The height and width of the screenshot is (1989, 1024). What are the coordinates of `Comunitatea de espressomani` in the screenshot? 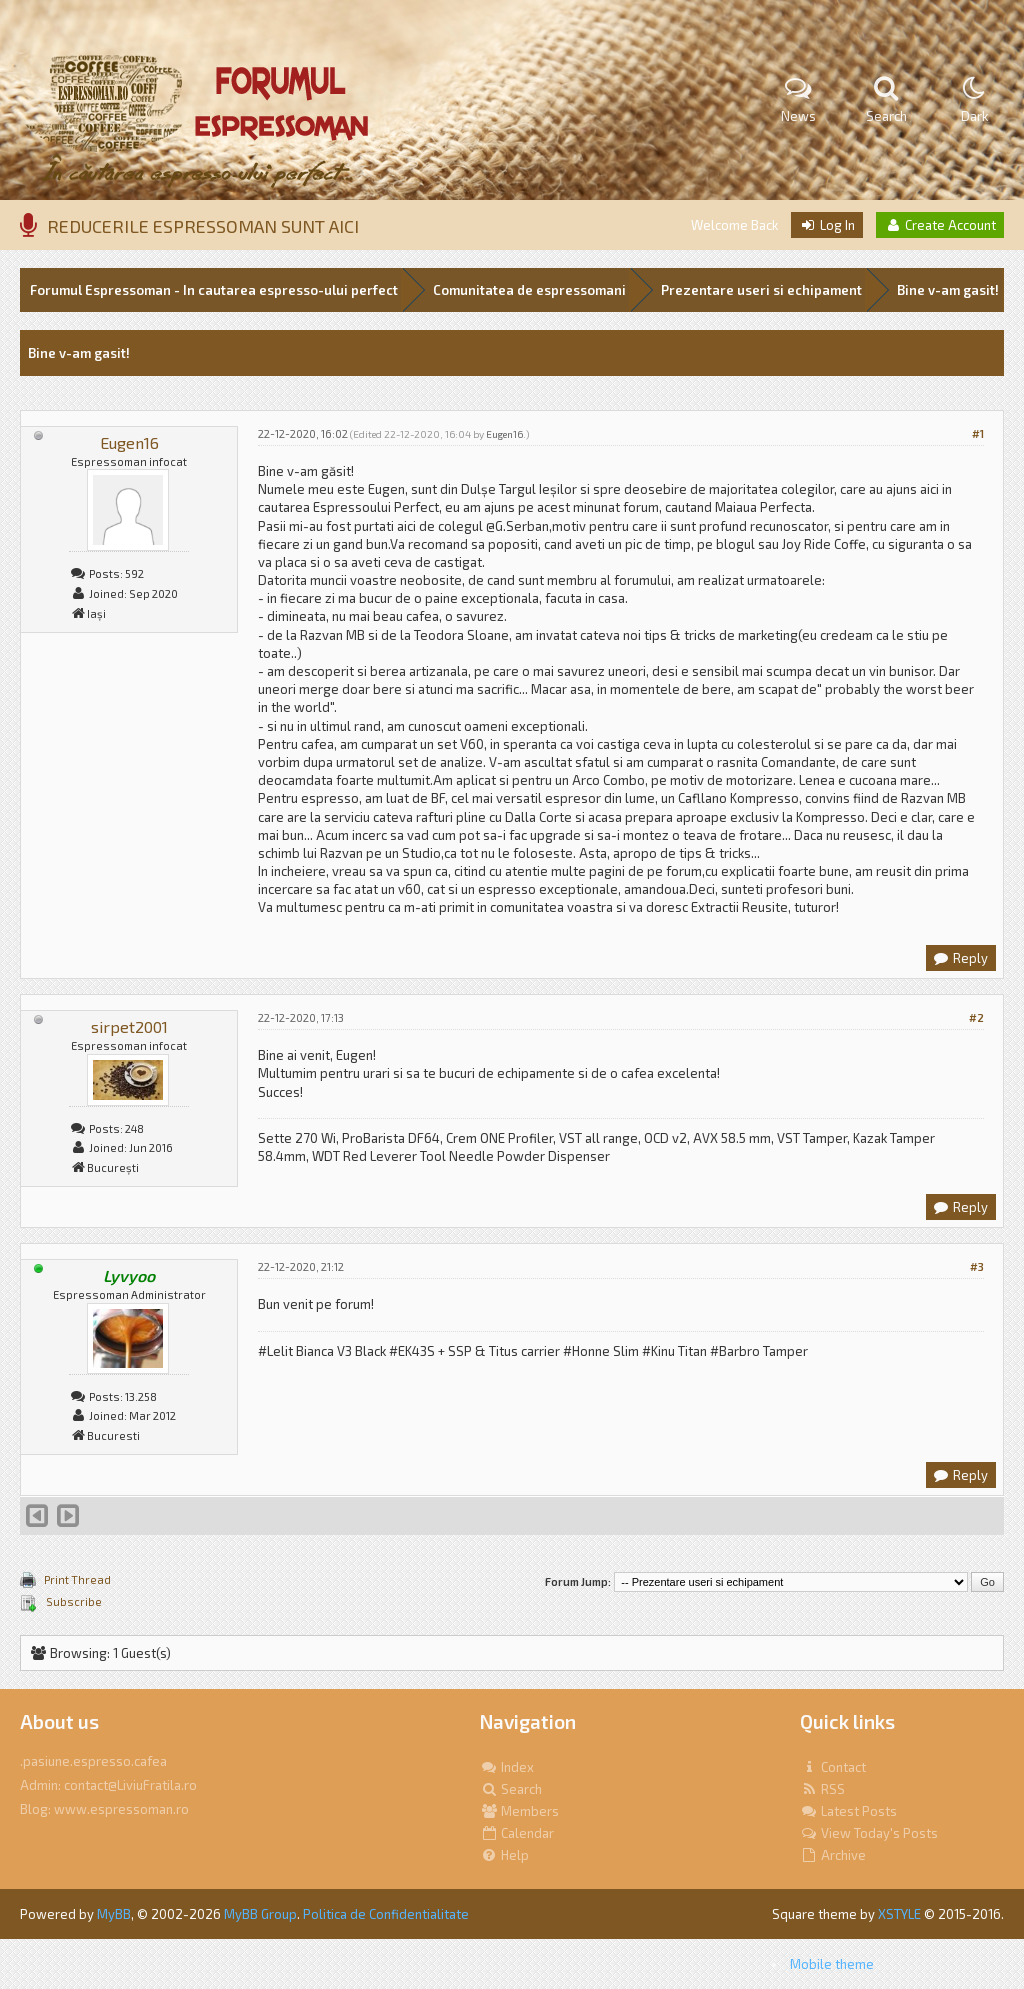 It's located at (529, 290).